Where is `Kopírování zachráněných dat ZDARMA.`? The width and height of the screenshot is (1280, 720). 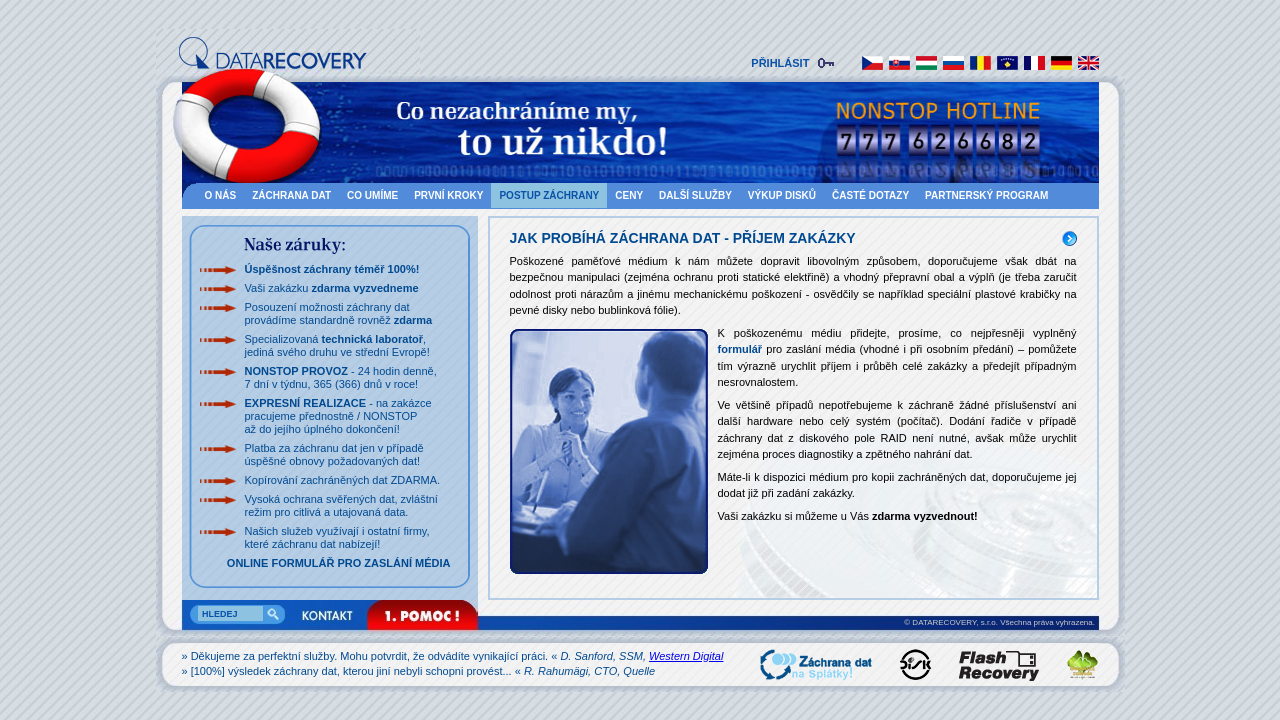 Kopírování zachráněných dat ZDARMA. is located at coordinates (343, 480).